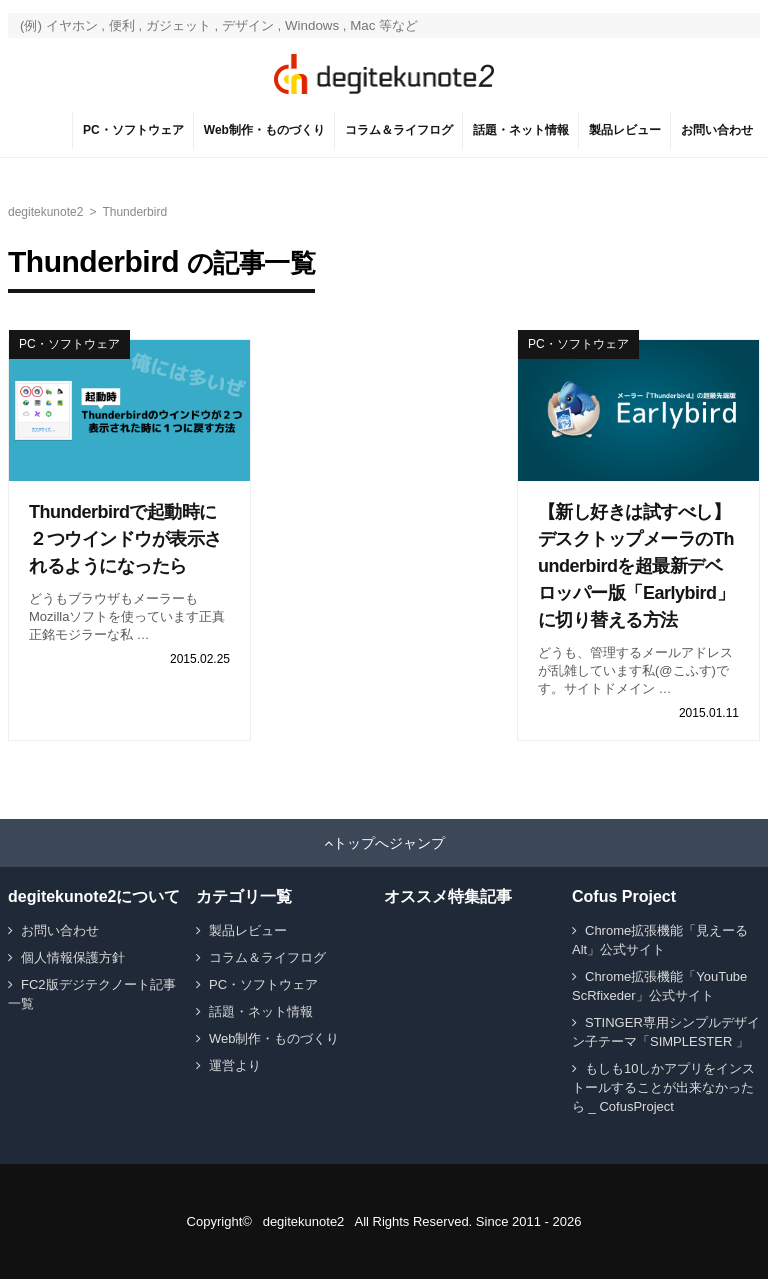 The height and width of the screenshot is (1279, 768). I want to click on 個人情報保護方針, so click(73, 957).